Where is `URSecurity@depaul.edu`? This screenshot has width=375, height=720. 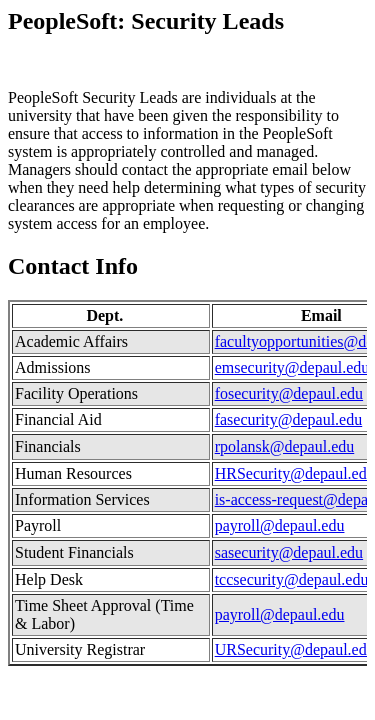 URSecurity@depaul.edu is located at coordinates (295, 649).